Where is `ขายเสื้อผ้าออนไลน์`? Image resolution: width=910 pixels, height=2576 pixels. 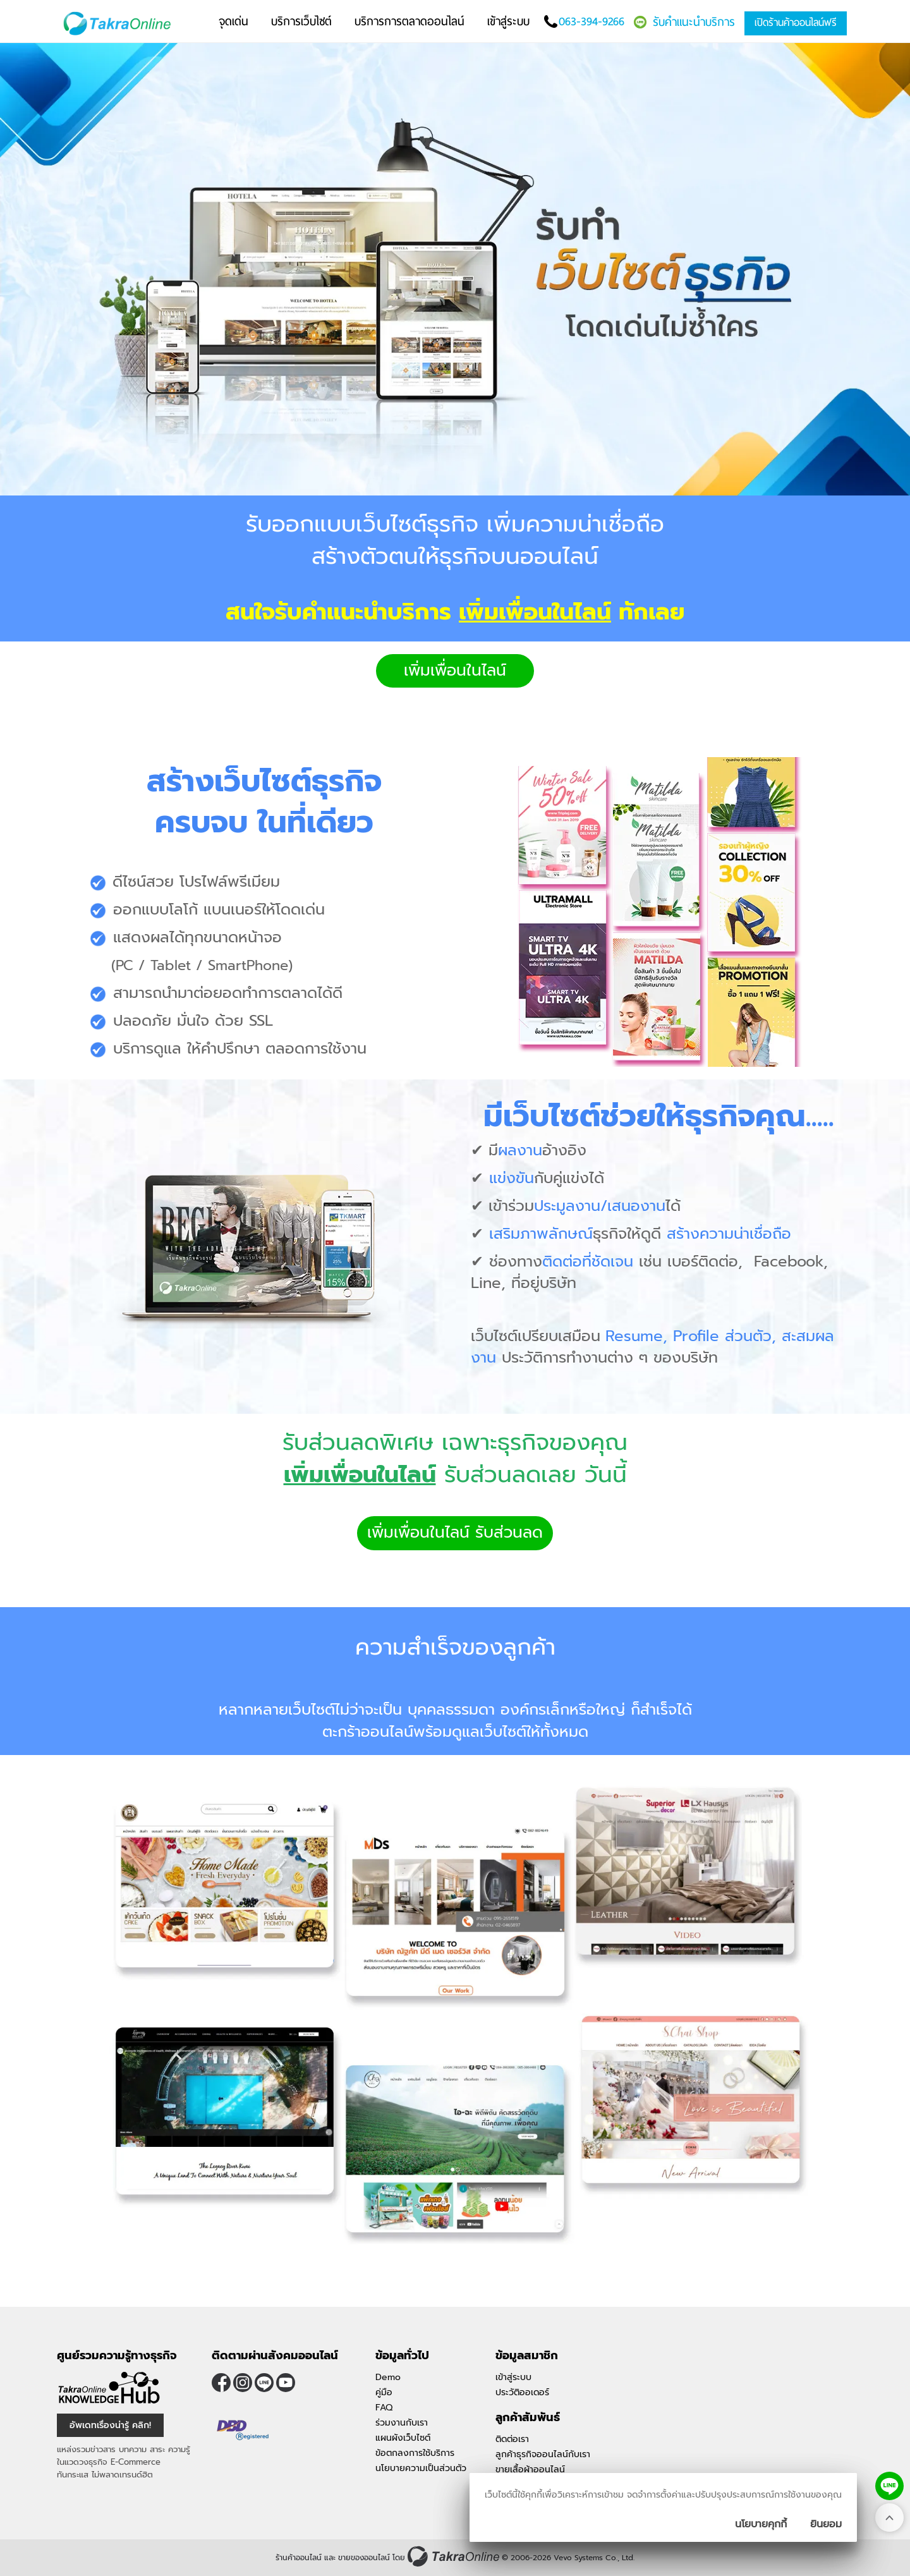
ขายเสื้อผ้าออนไลน์ is located at coordinates (530, 2469).